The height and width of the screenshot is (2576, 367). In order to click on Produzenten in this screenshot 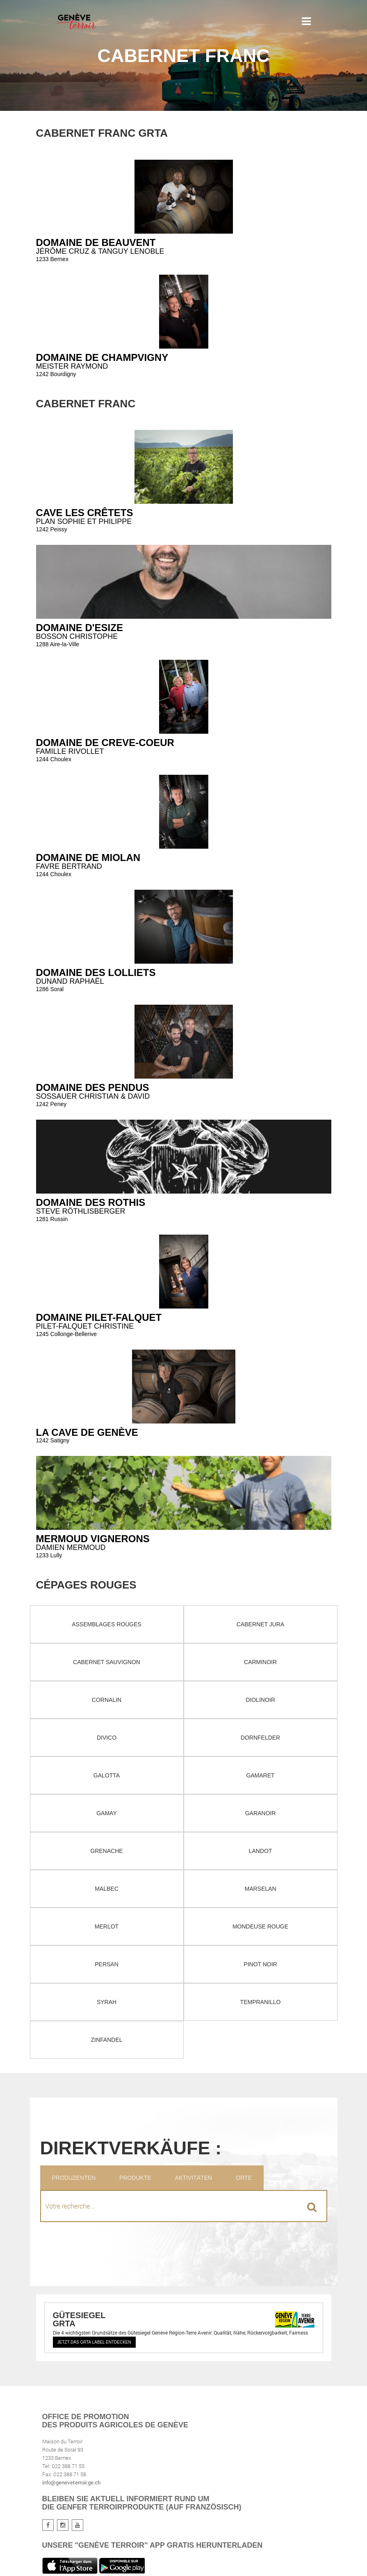, I will do `click(74, 2177)`.